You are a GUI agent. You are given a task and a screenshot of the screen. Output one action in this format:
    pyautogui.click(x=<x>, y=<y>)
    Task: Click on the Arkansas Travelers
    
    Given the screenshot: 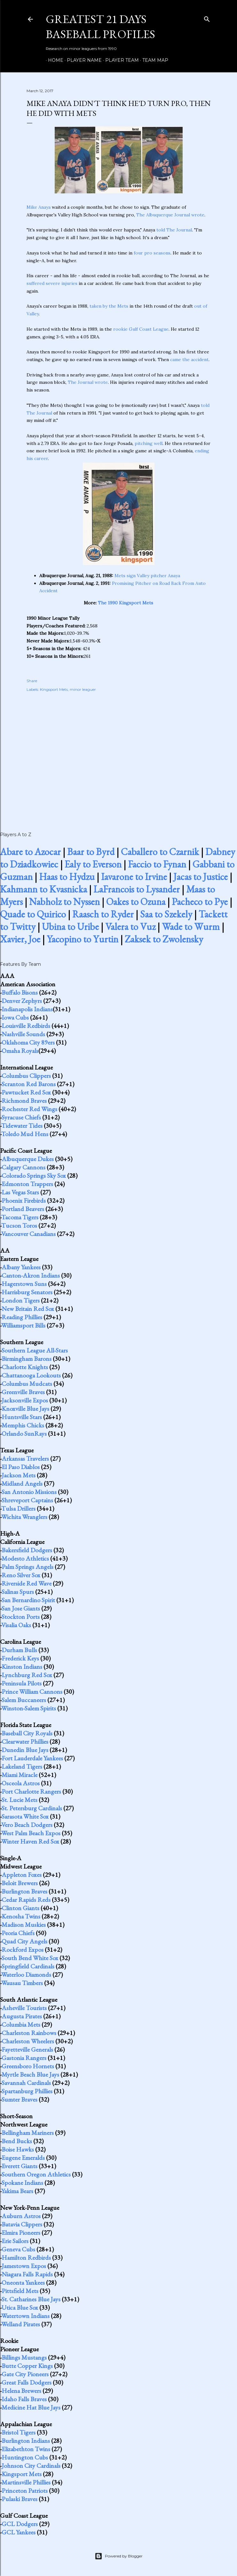 What is the action you would take?
    pyautogui.click(x=25, y=1458)
    